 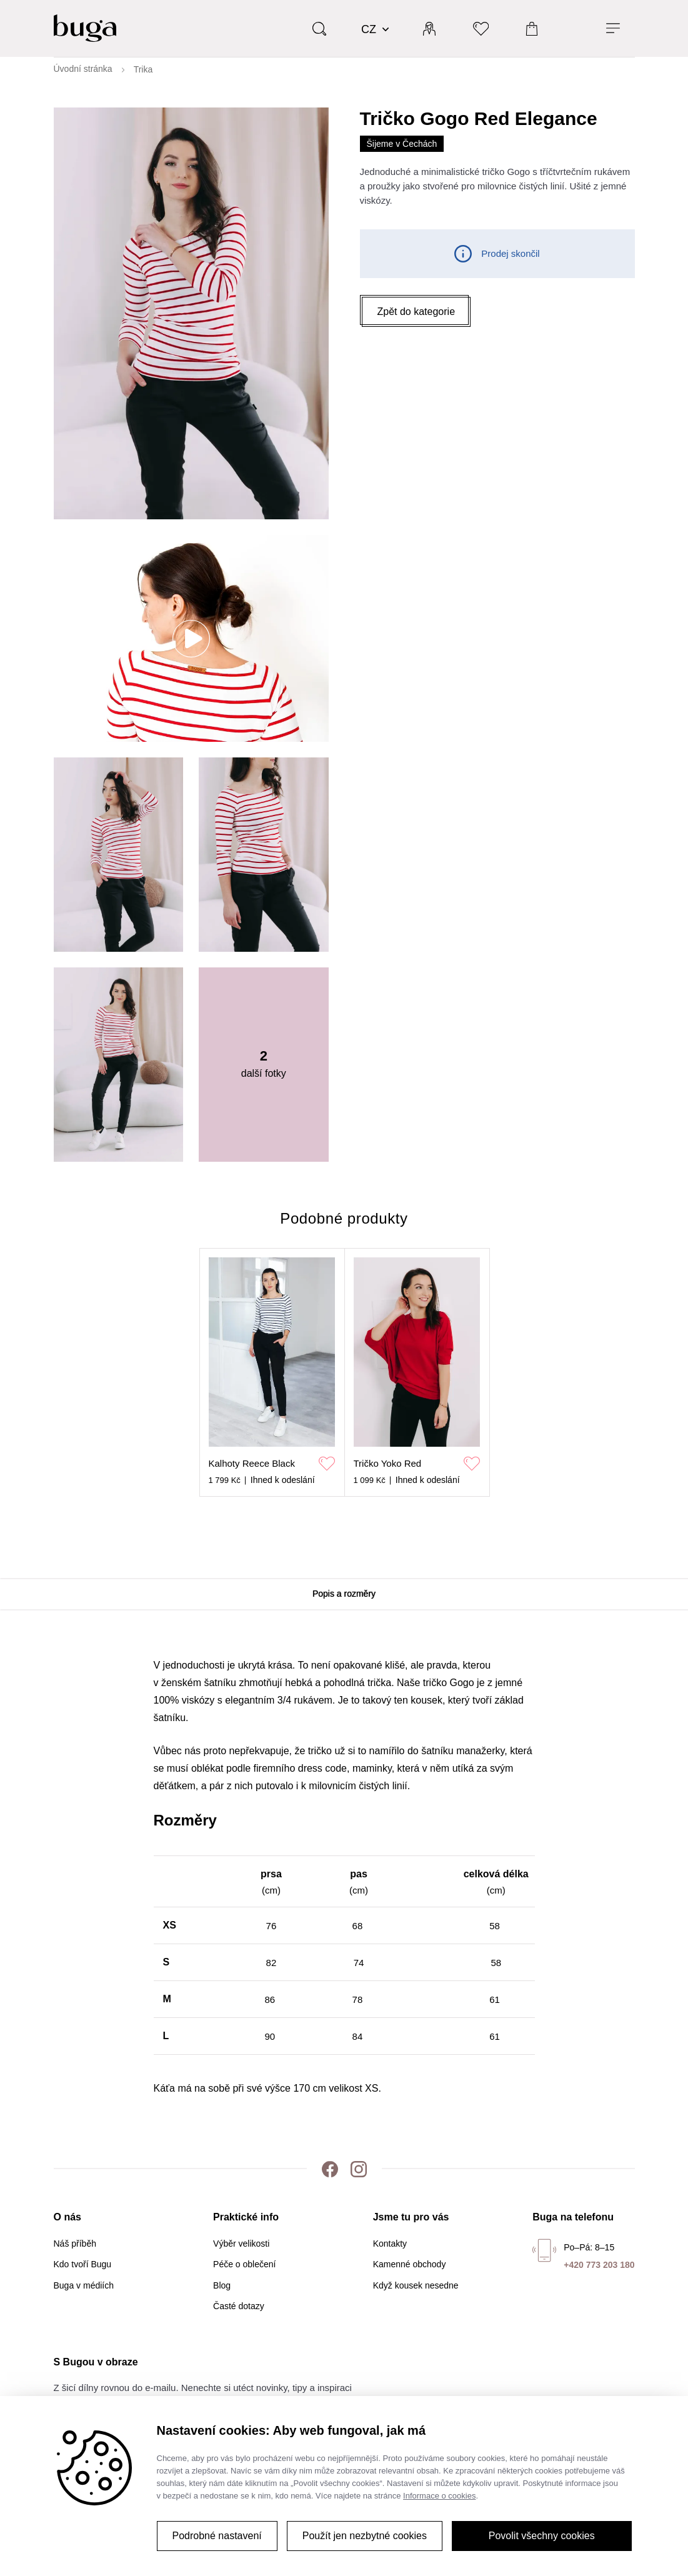 What do you see at coordinates (409, 2264) in the screenshot?
I see `Kamenné obchody` at bounding box center [409, 2264].